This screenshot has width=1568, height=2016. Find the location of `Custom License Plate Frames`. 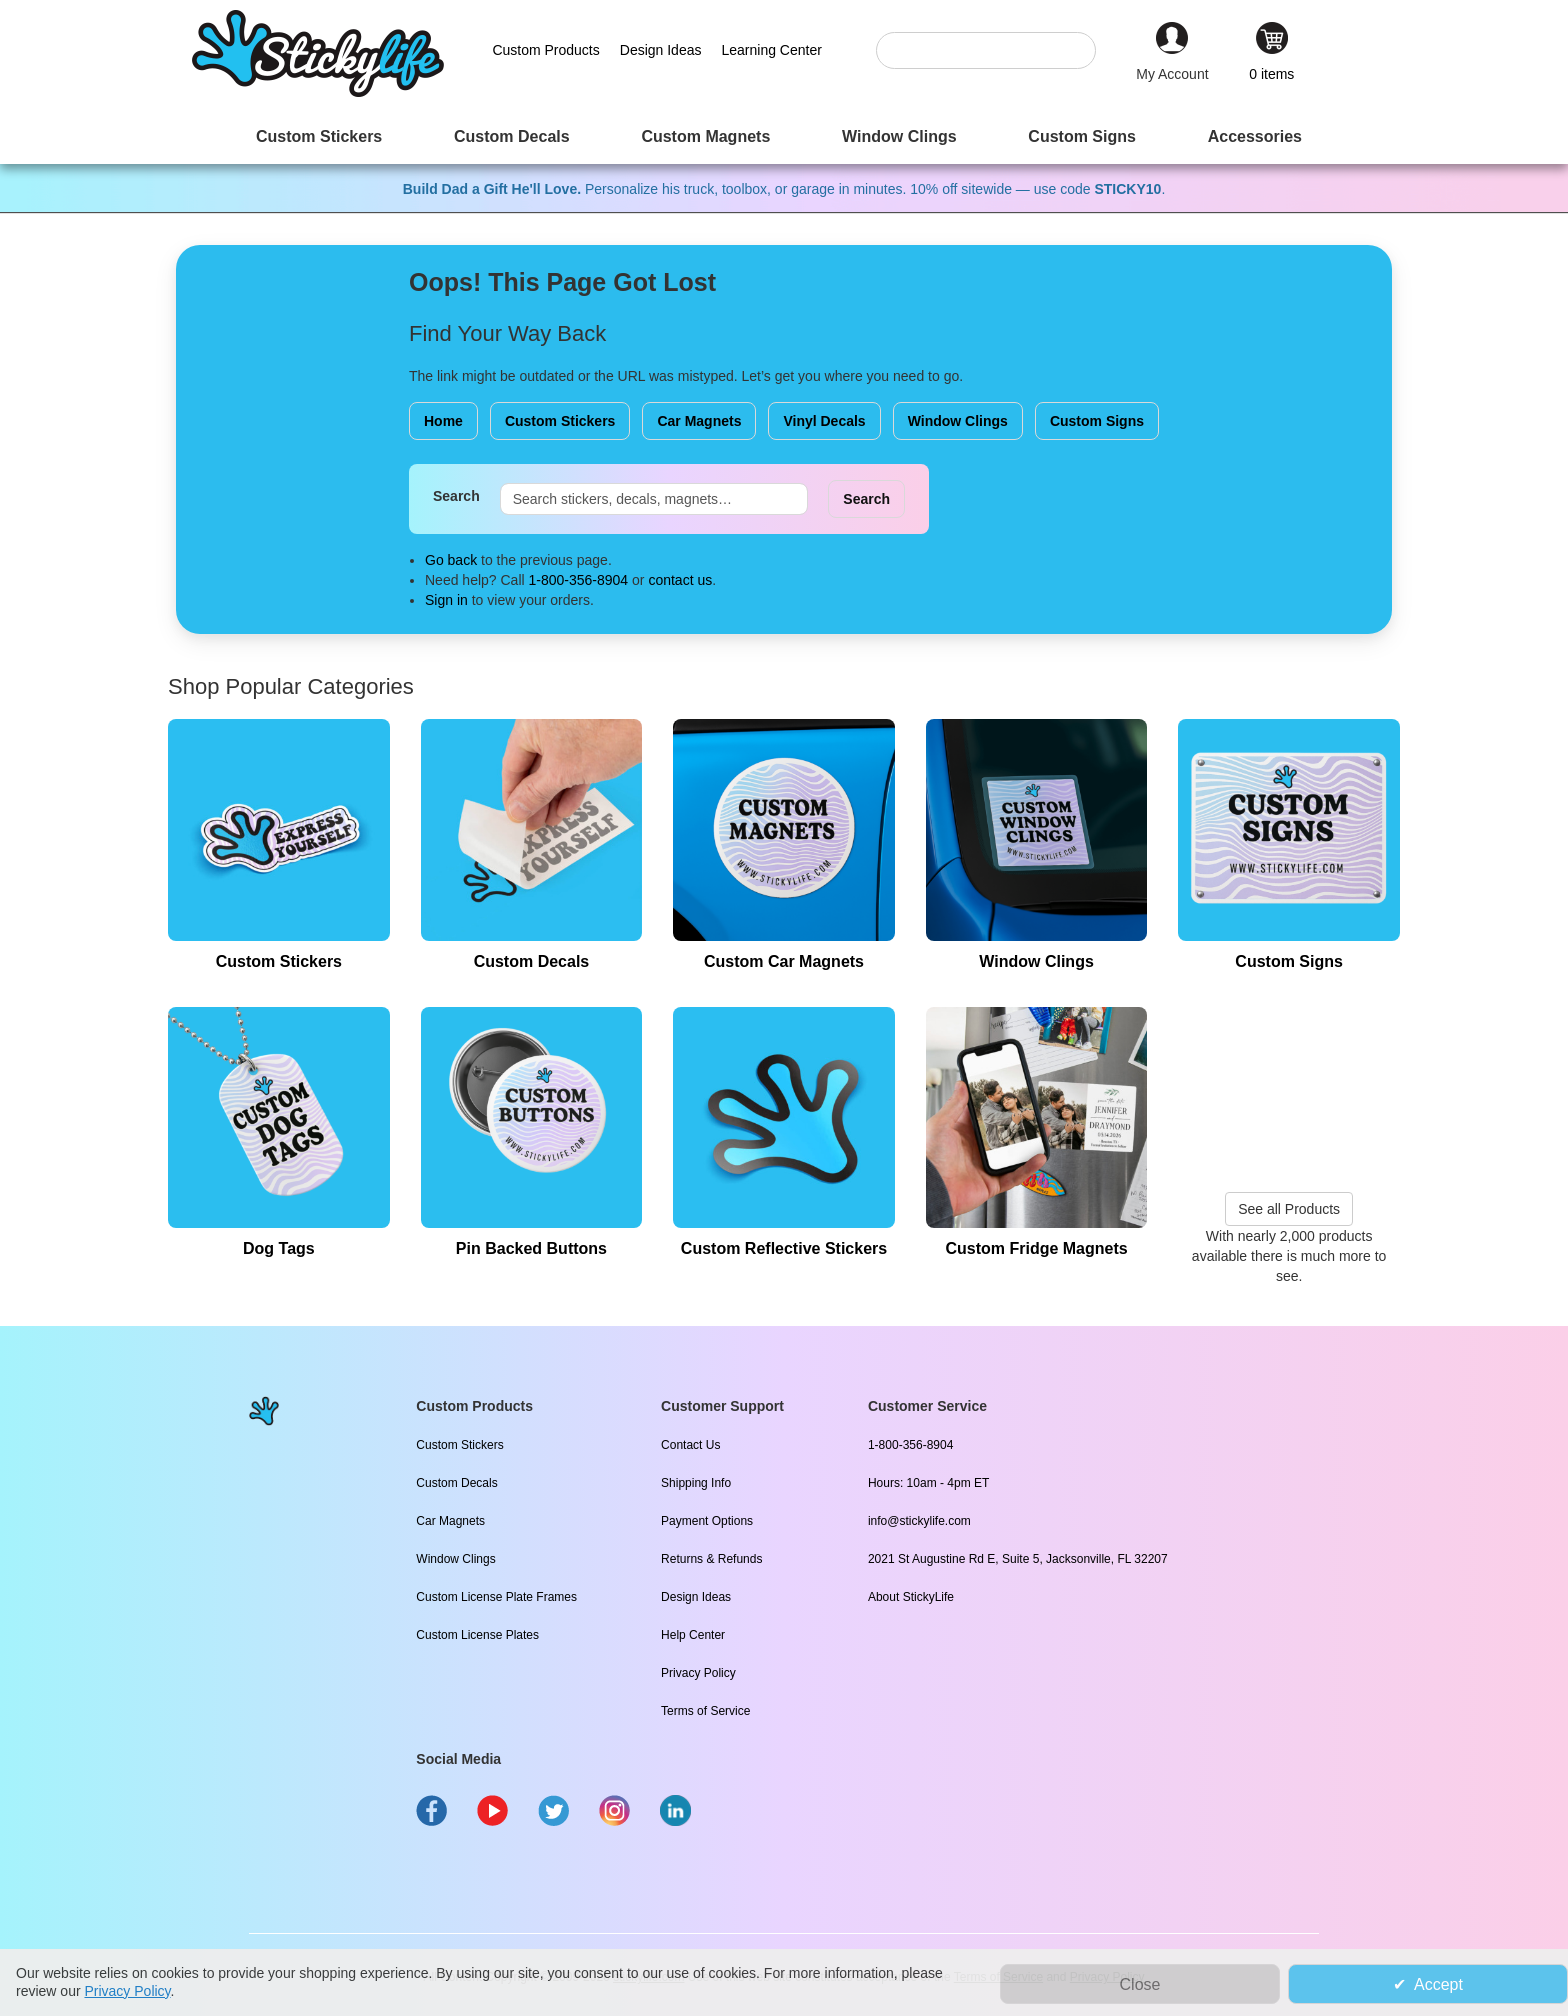

Custom License Plate Frames is located at coordinates (496, 1597).